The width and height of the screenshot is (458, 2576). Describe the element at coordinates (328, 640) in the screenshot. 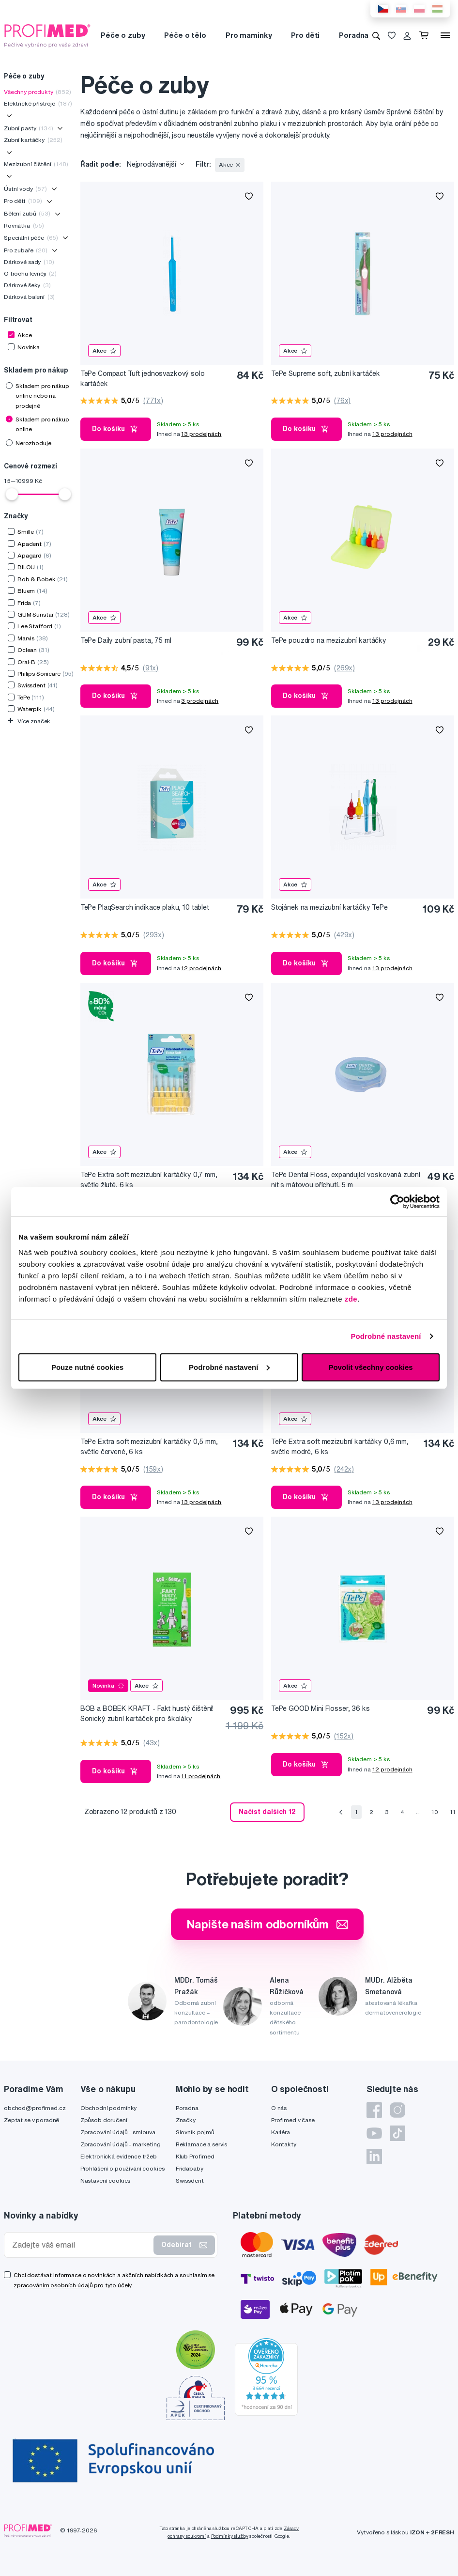

I see `TePe pouzdro na mezizubní kartáčky` at that location.